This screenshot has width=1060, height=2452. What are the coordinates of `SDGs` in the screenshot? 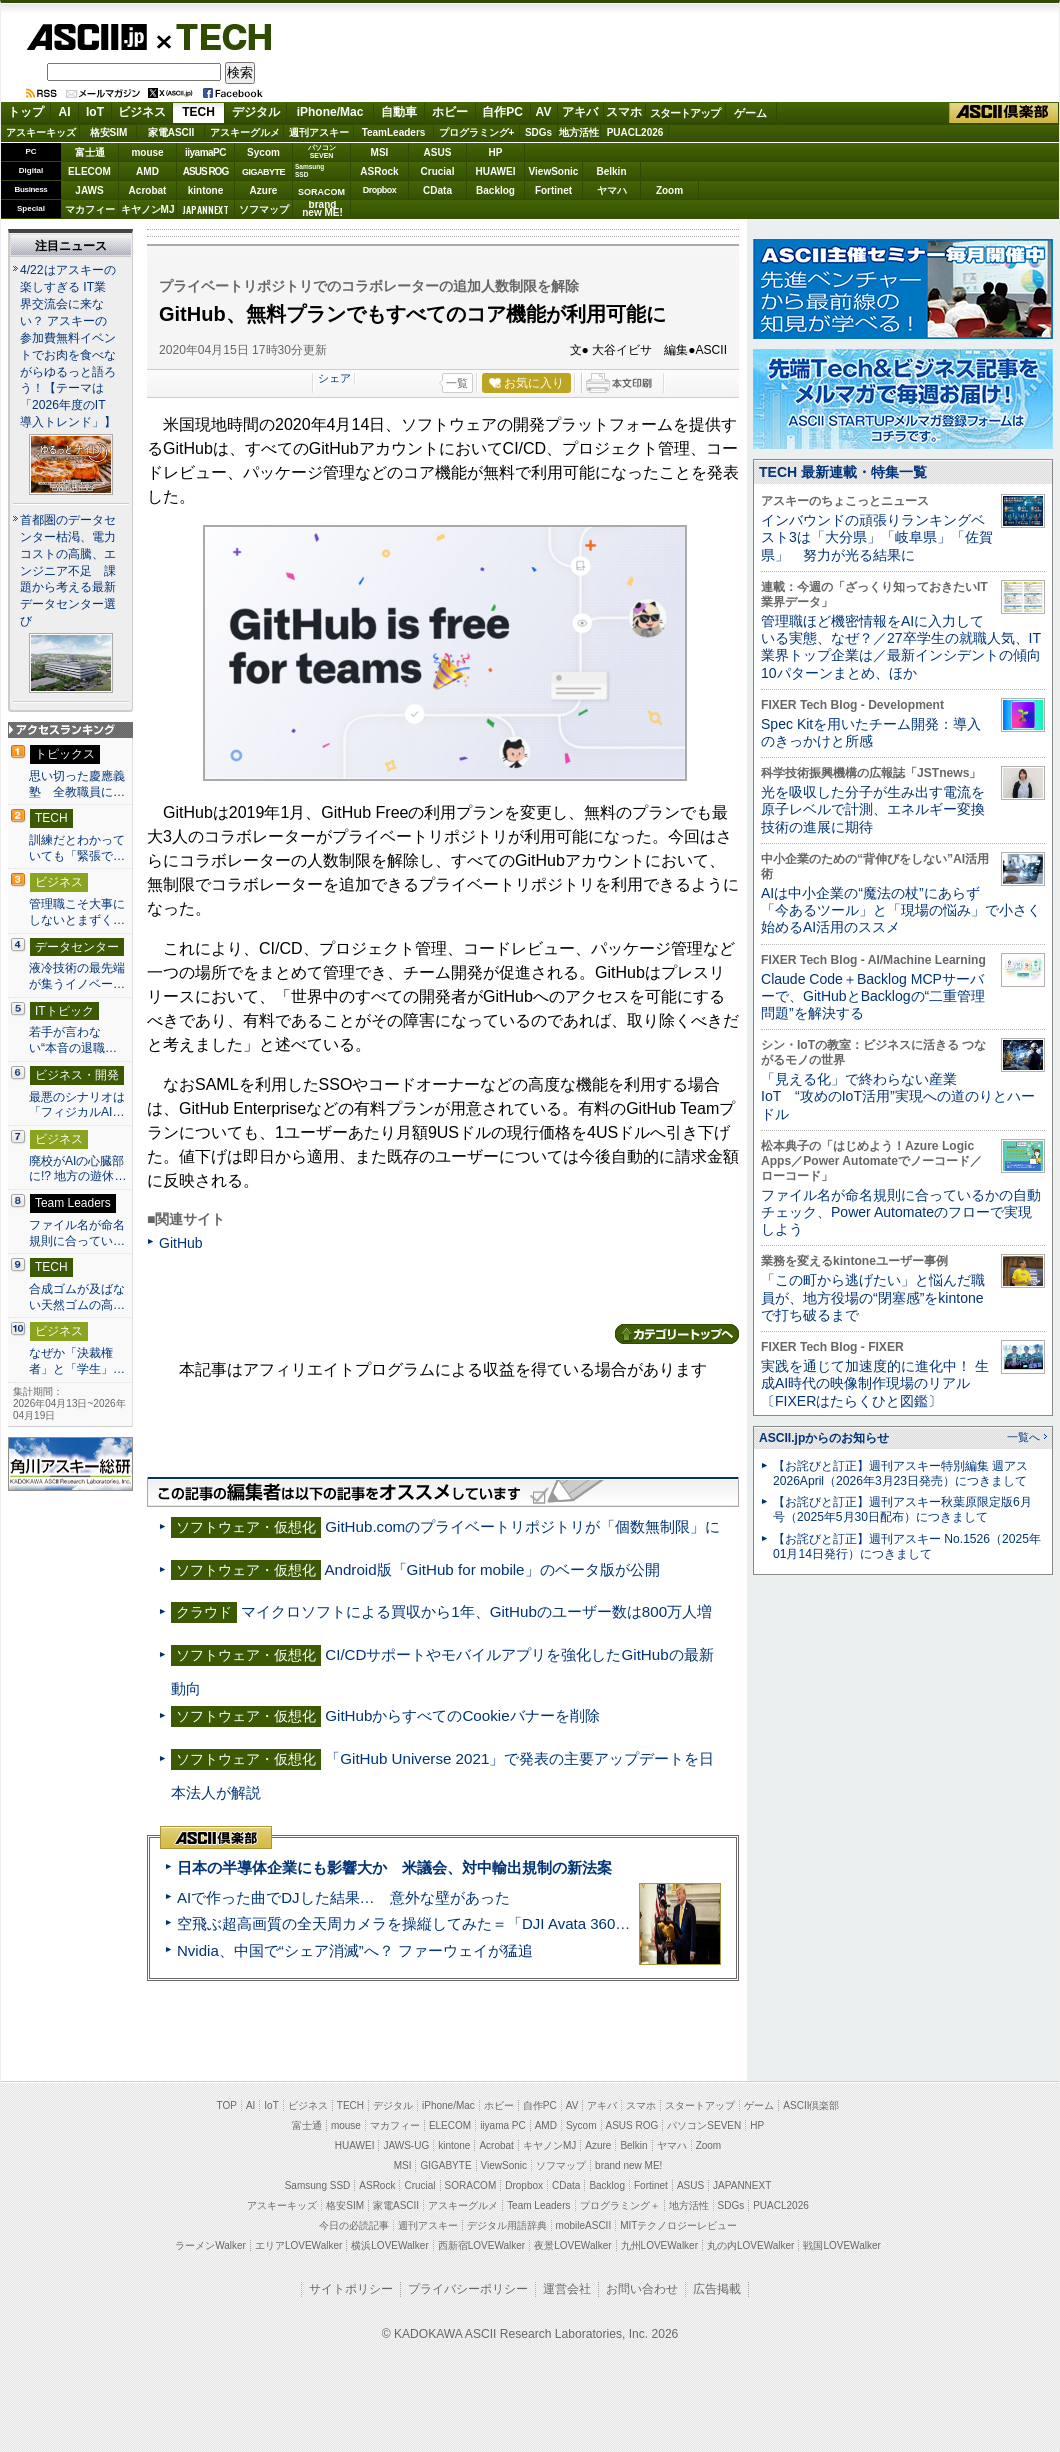 It's located at (538, 132).